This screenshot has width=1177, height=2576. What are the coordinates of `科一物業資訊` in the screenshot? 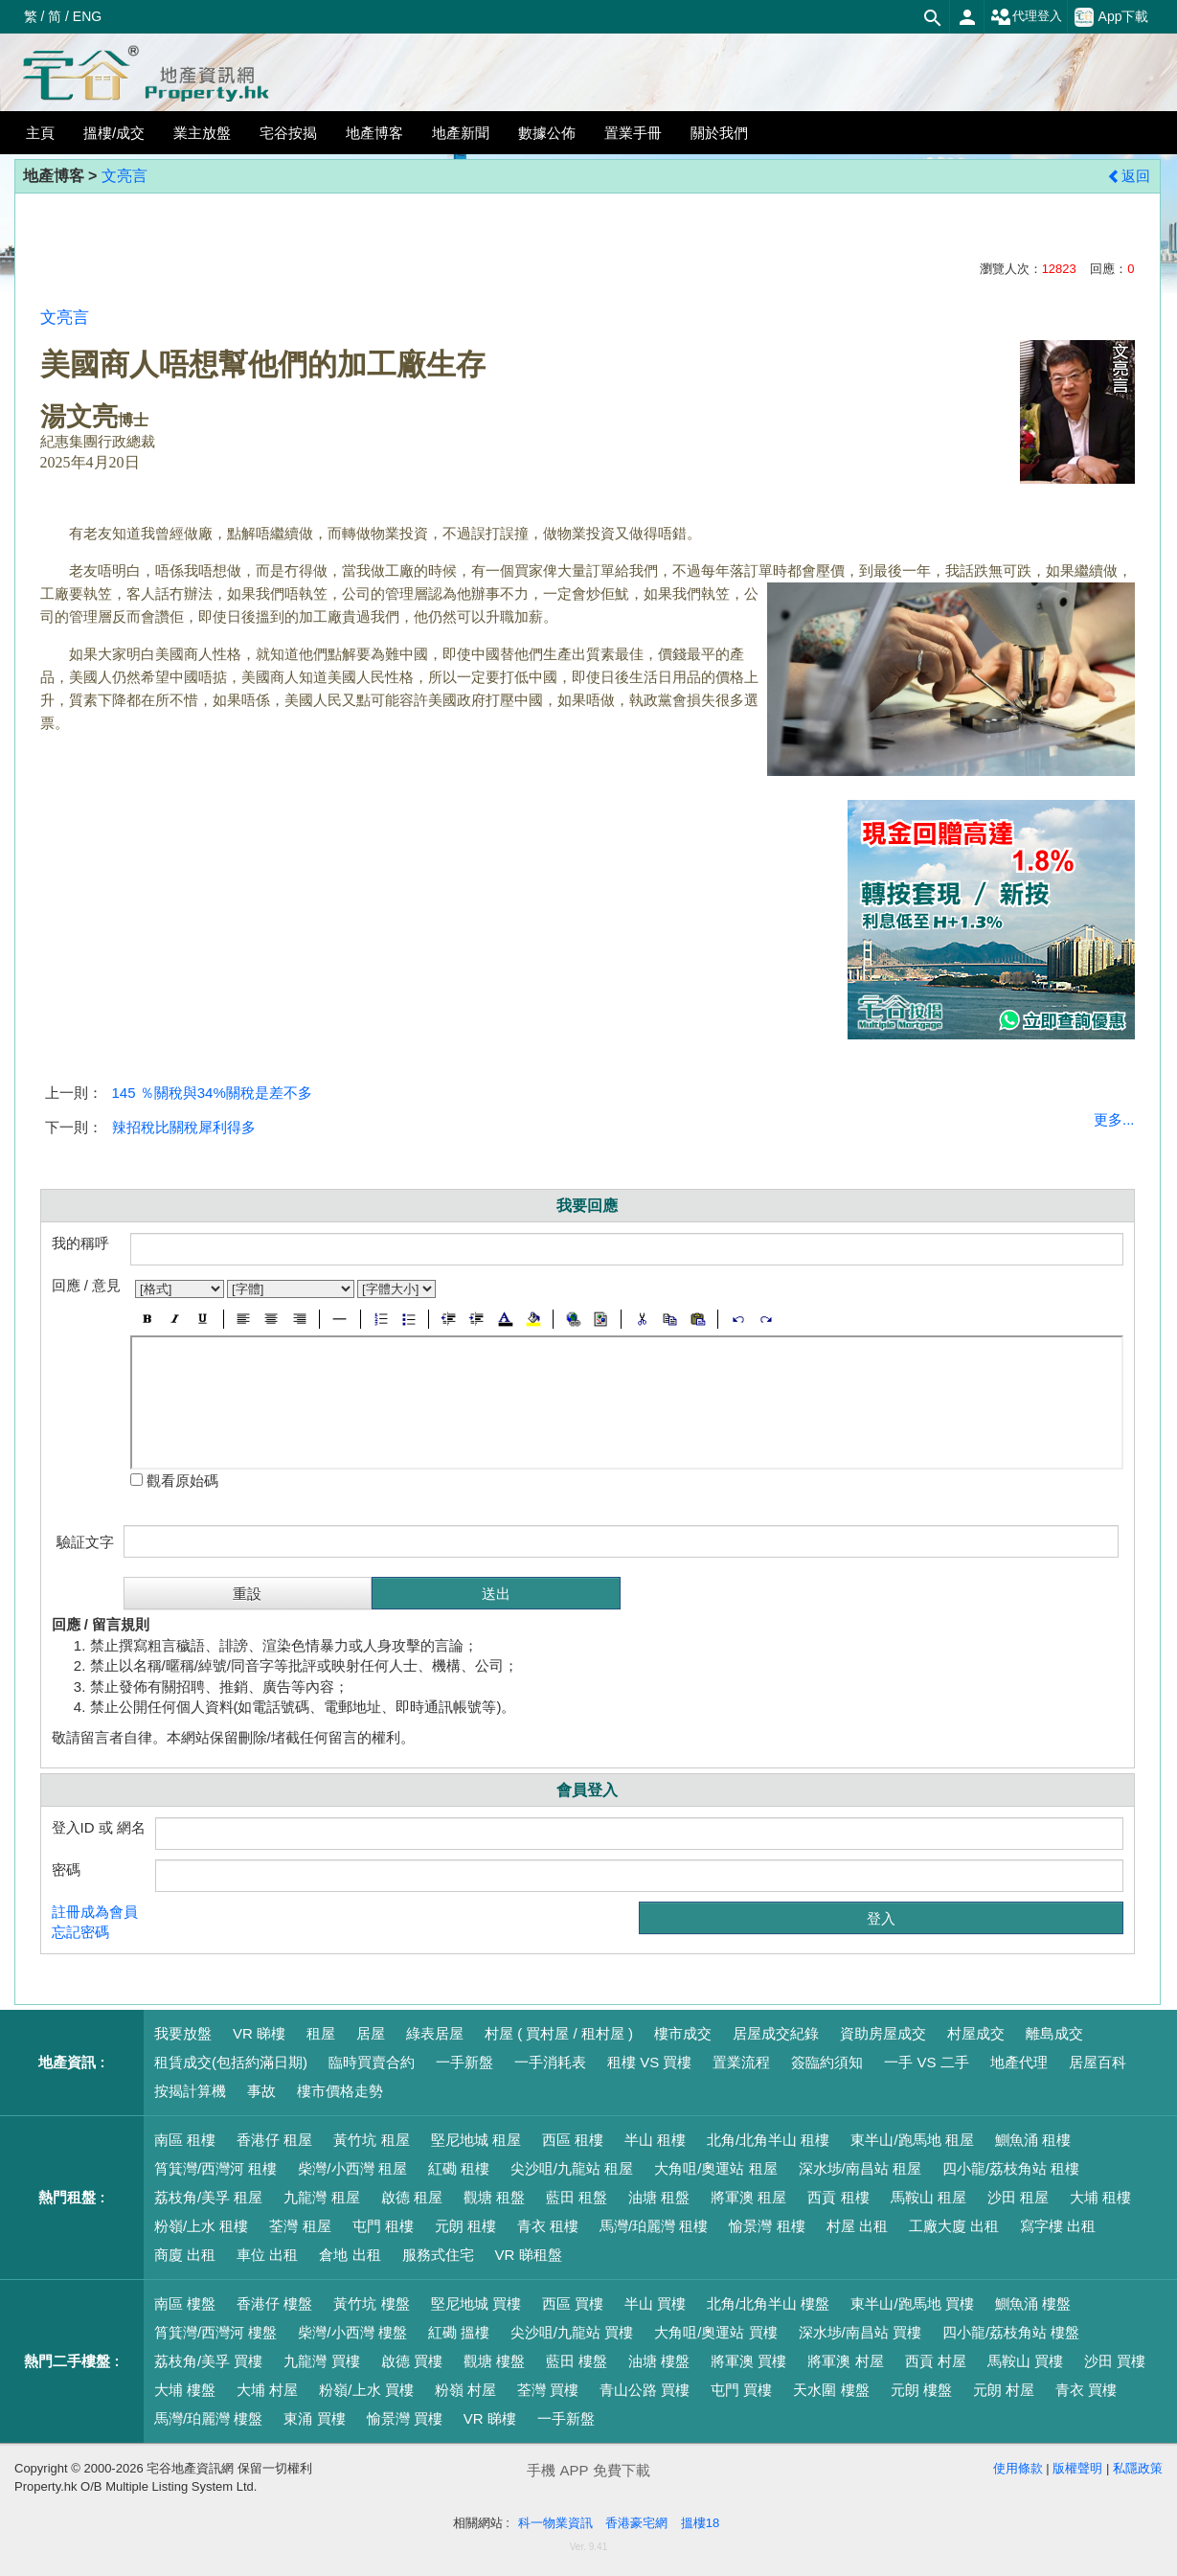 It's located at (555, 2523).